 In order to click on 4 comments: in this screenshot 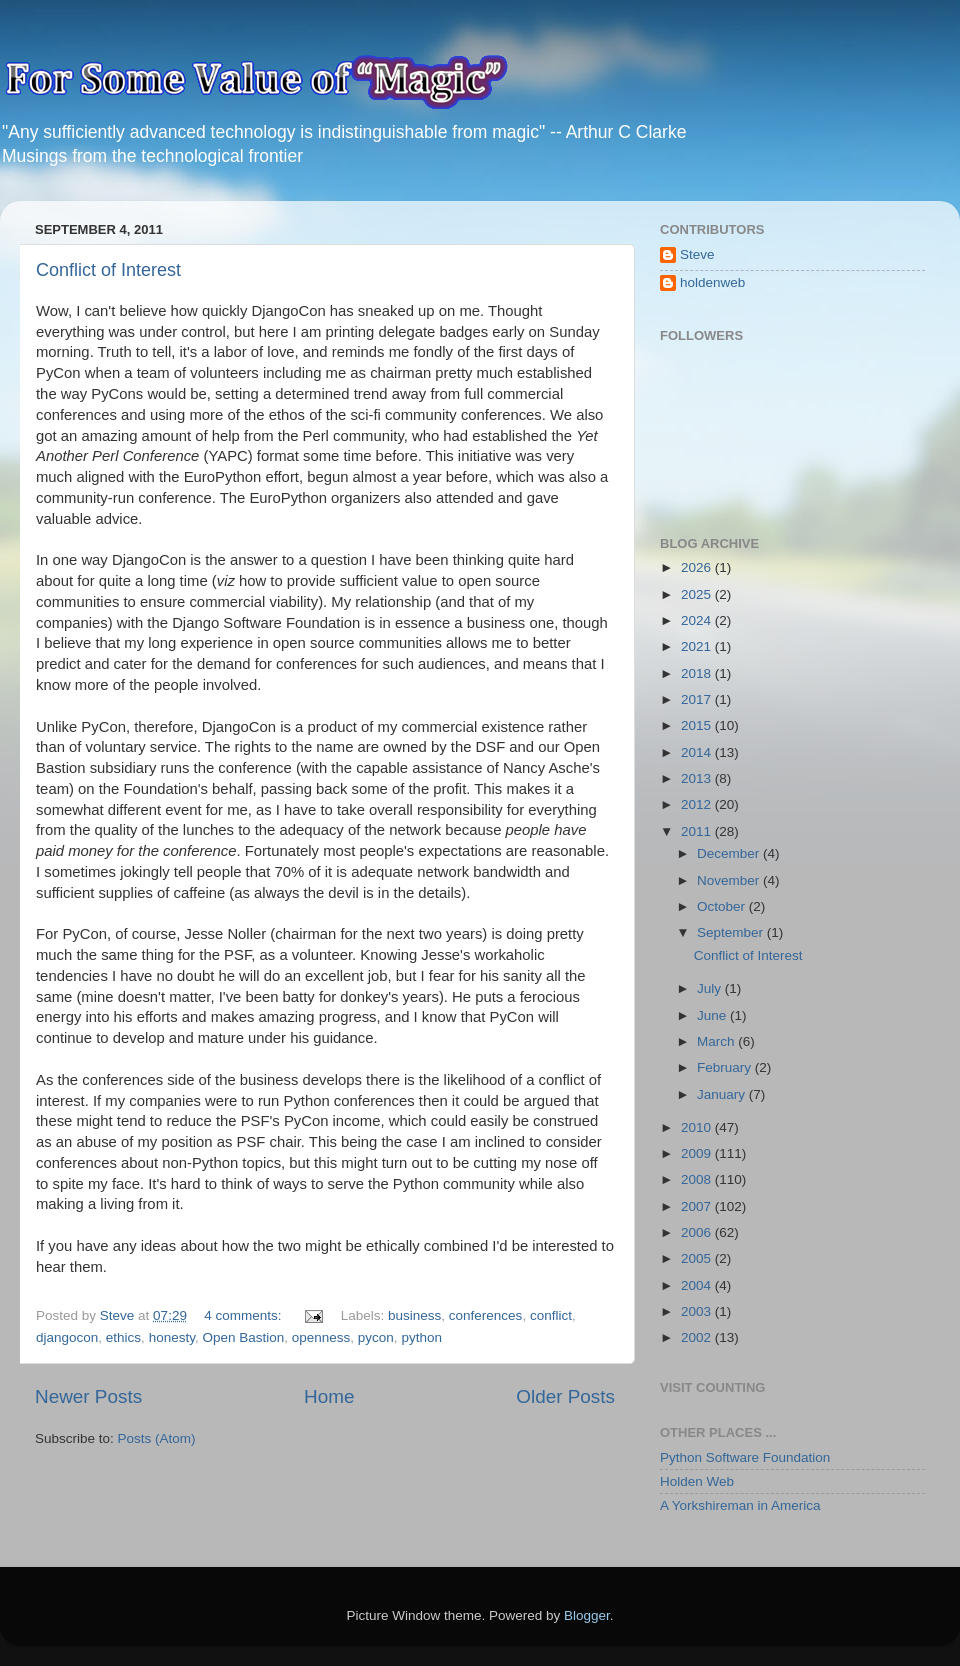, I will do `click(244, 1315)`.